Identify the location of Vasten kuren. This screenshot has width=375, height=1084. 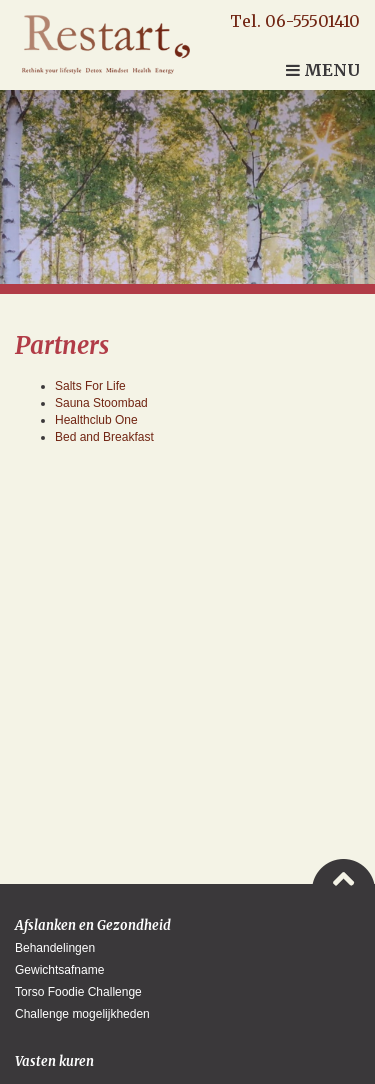
(54, 1061).